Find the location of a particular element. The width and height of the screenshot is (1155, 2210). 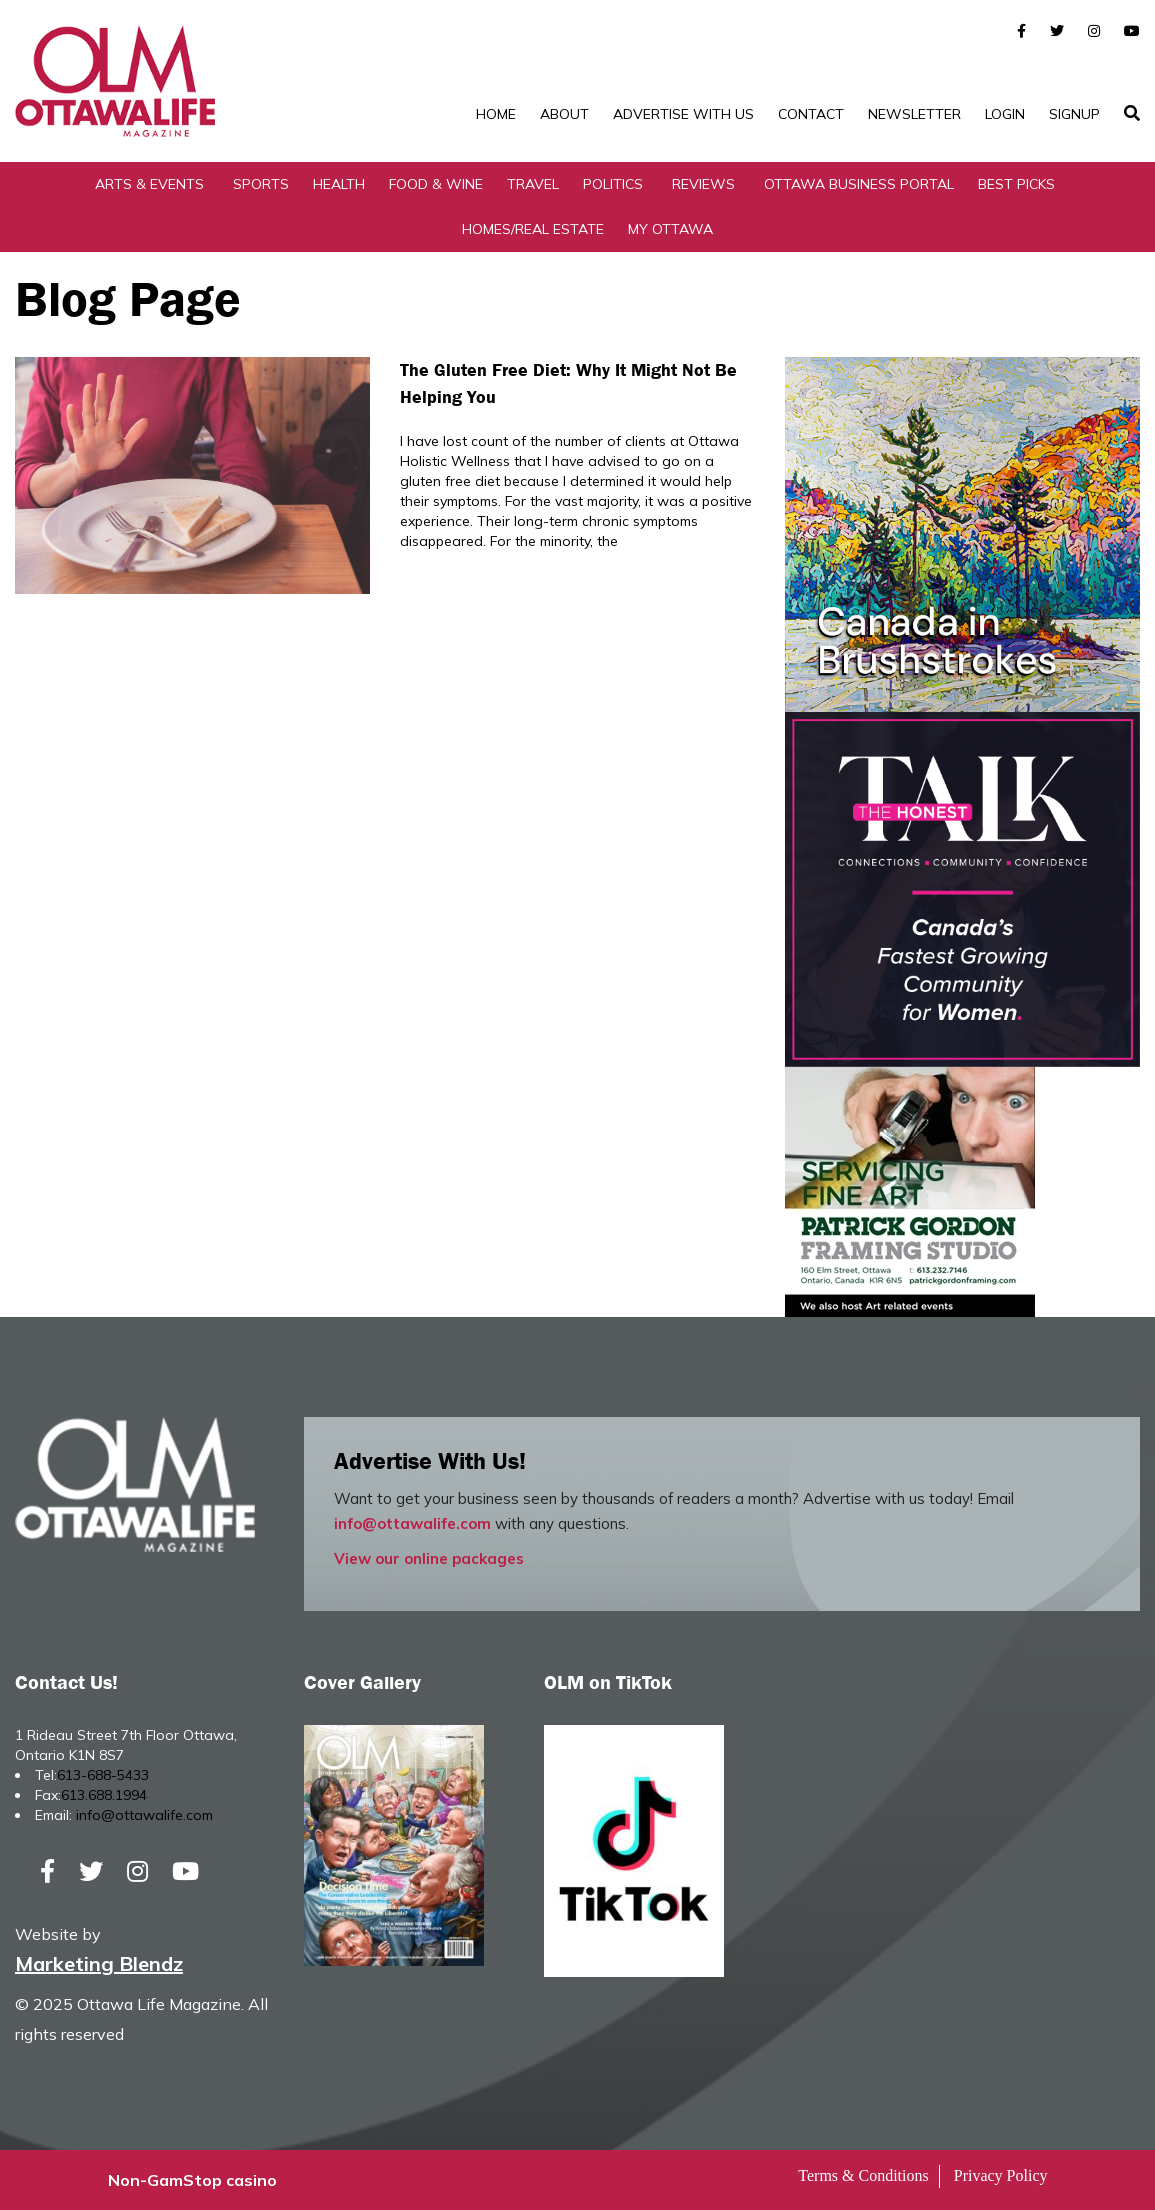

Contact is located at coordinates (811, 114).